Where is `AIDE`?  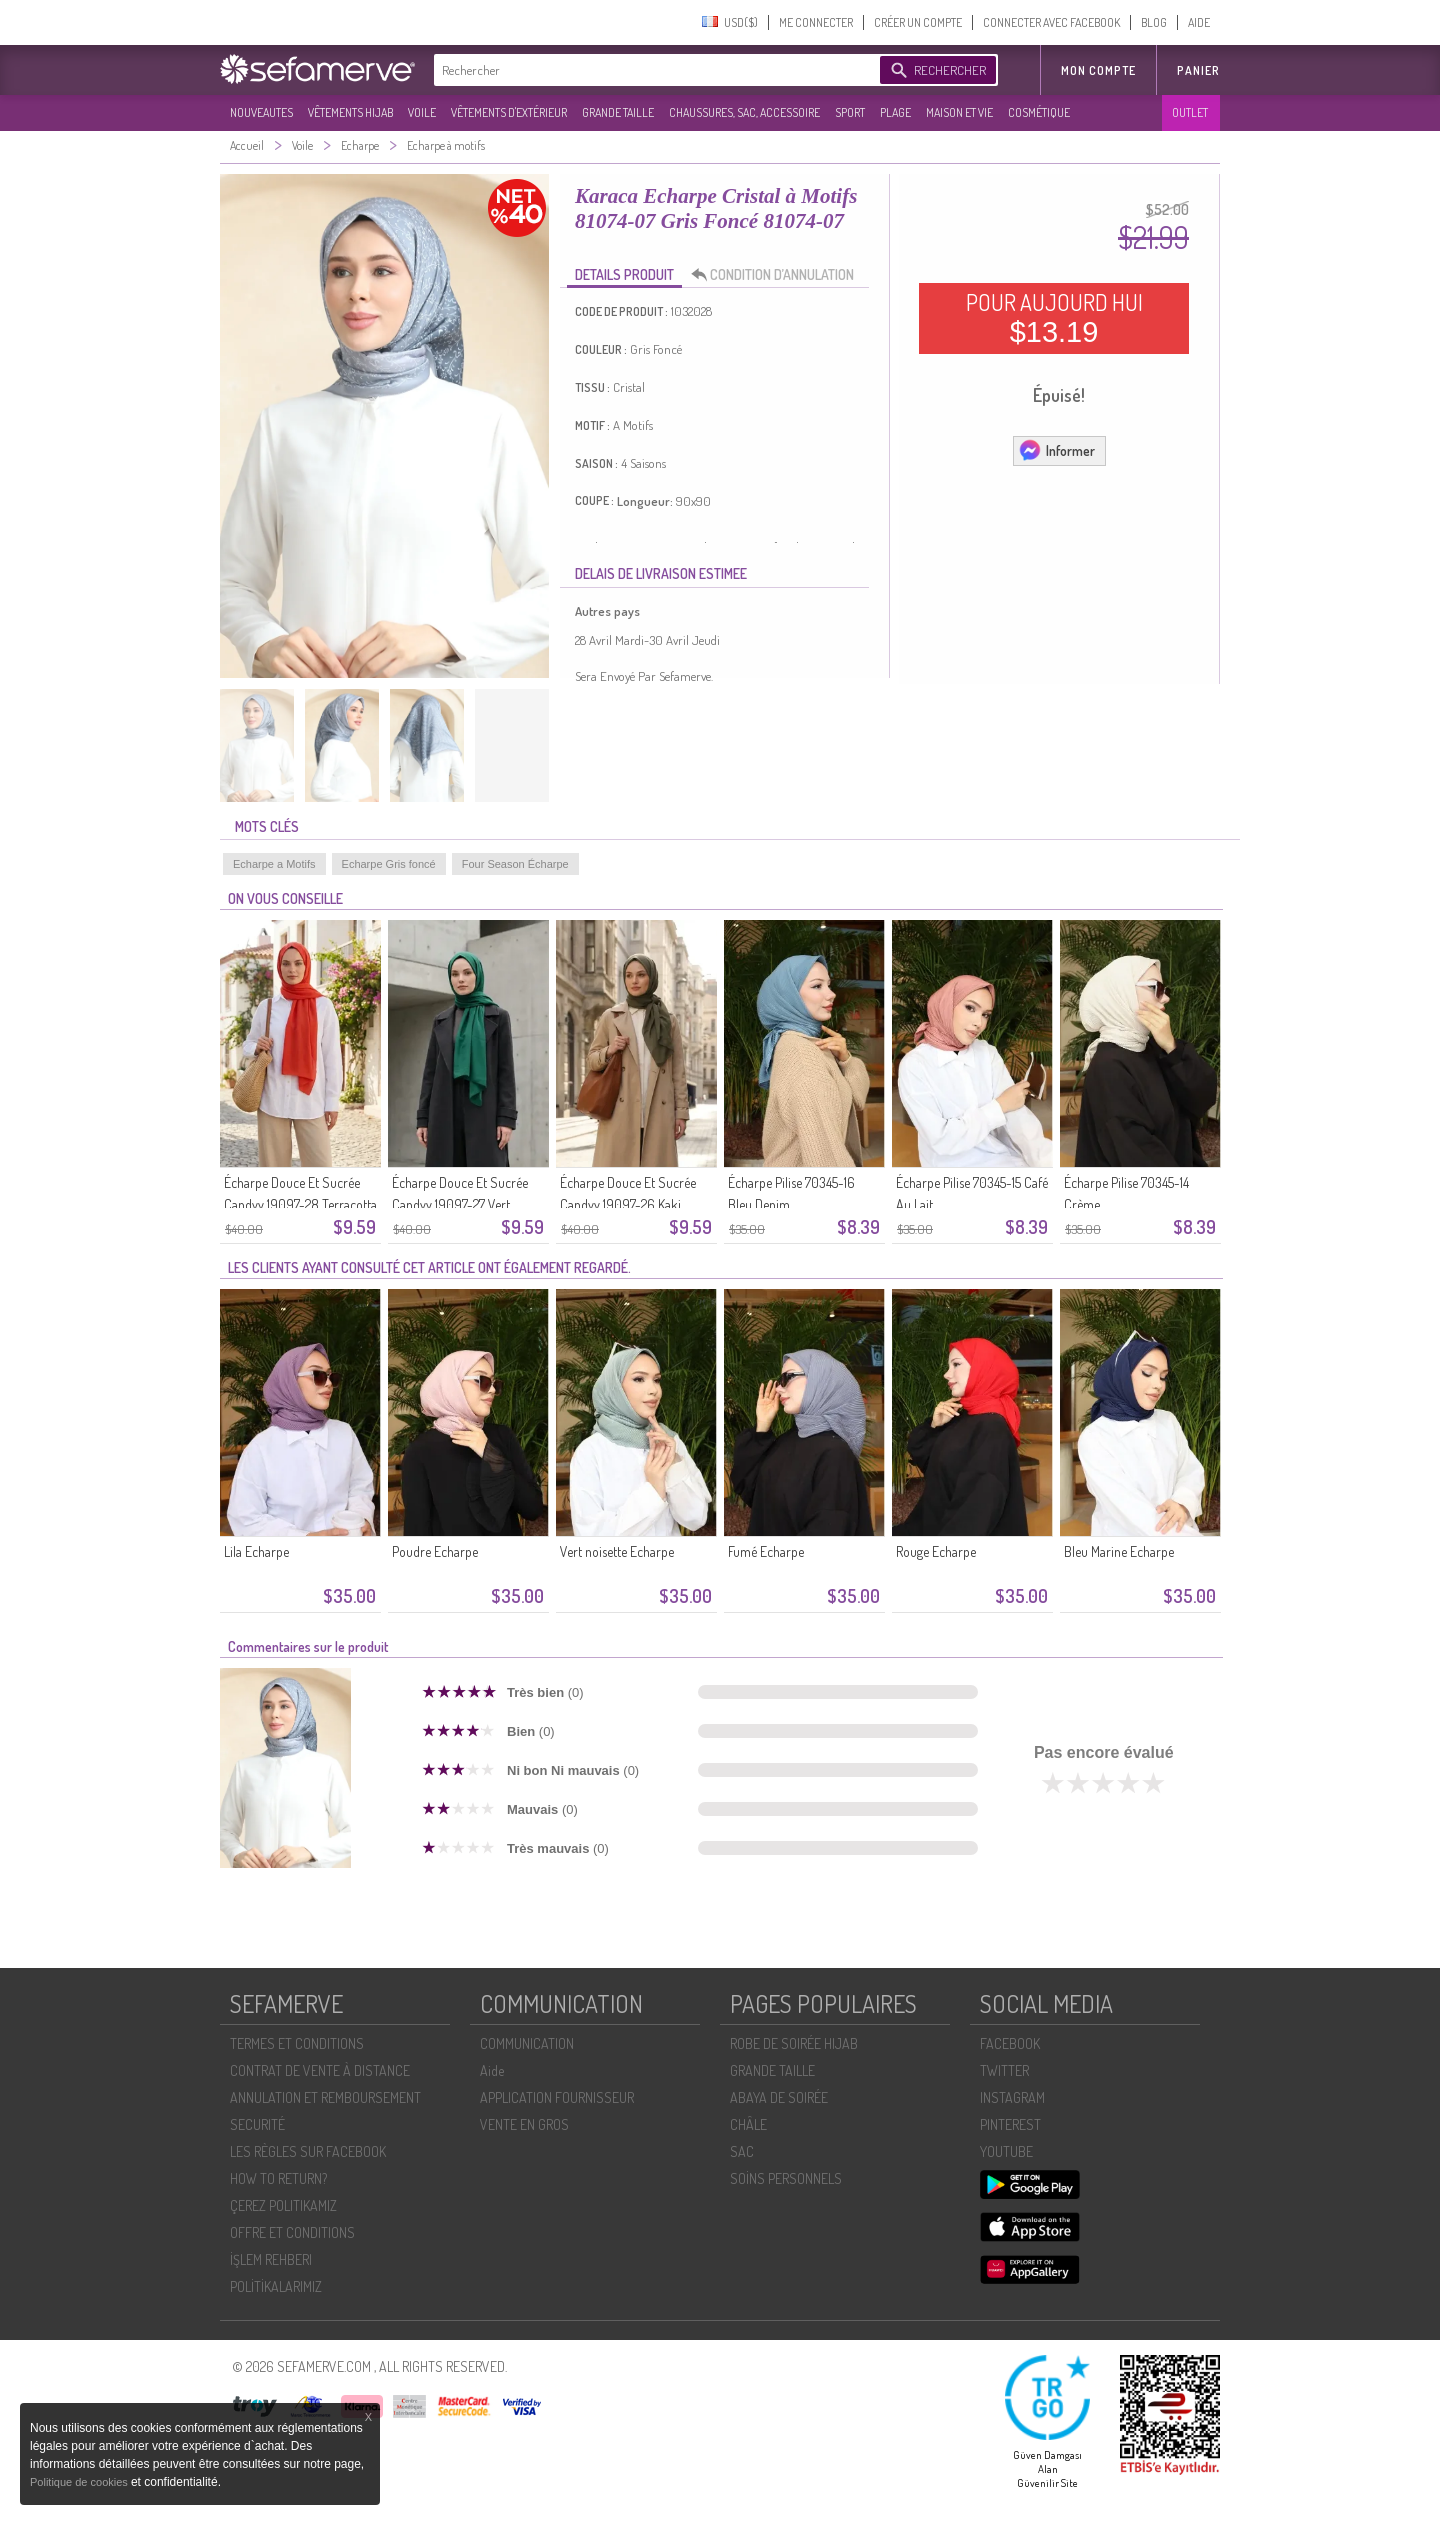
AIDE is located at coordinates (1199, 22).